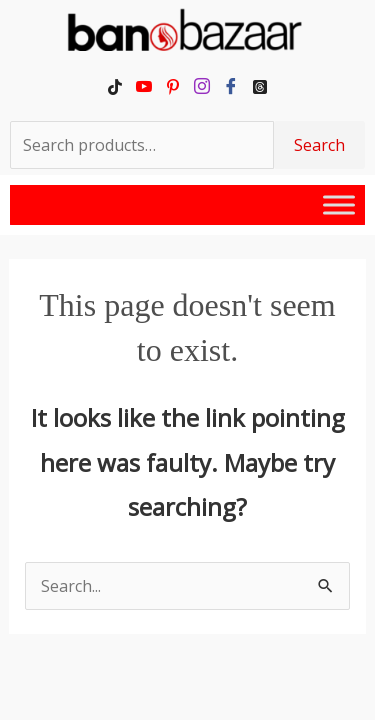  What do you see at coordinates (260, 86) in the screenshot?
I see `[Threads]` at bounding box center [260, 86].